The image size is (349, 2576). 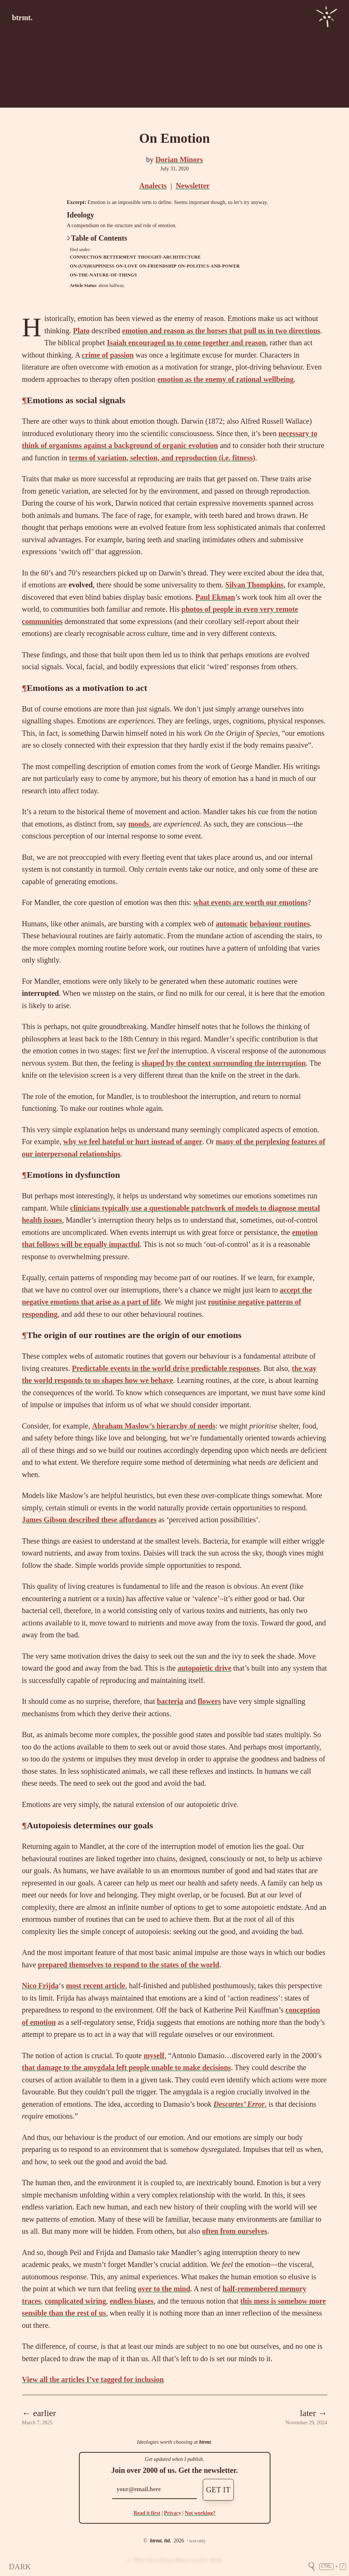 What do you see at coordinates (158, 266) in the screenshot?
I see `on-friendship` at bounding box center [158, 266].